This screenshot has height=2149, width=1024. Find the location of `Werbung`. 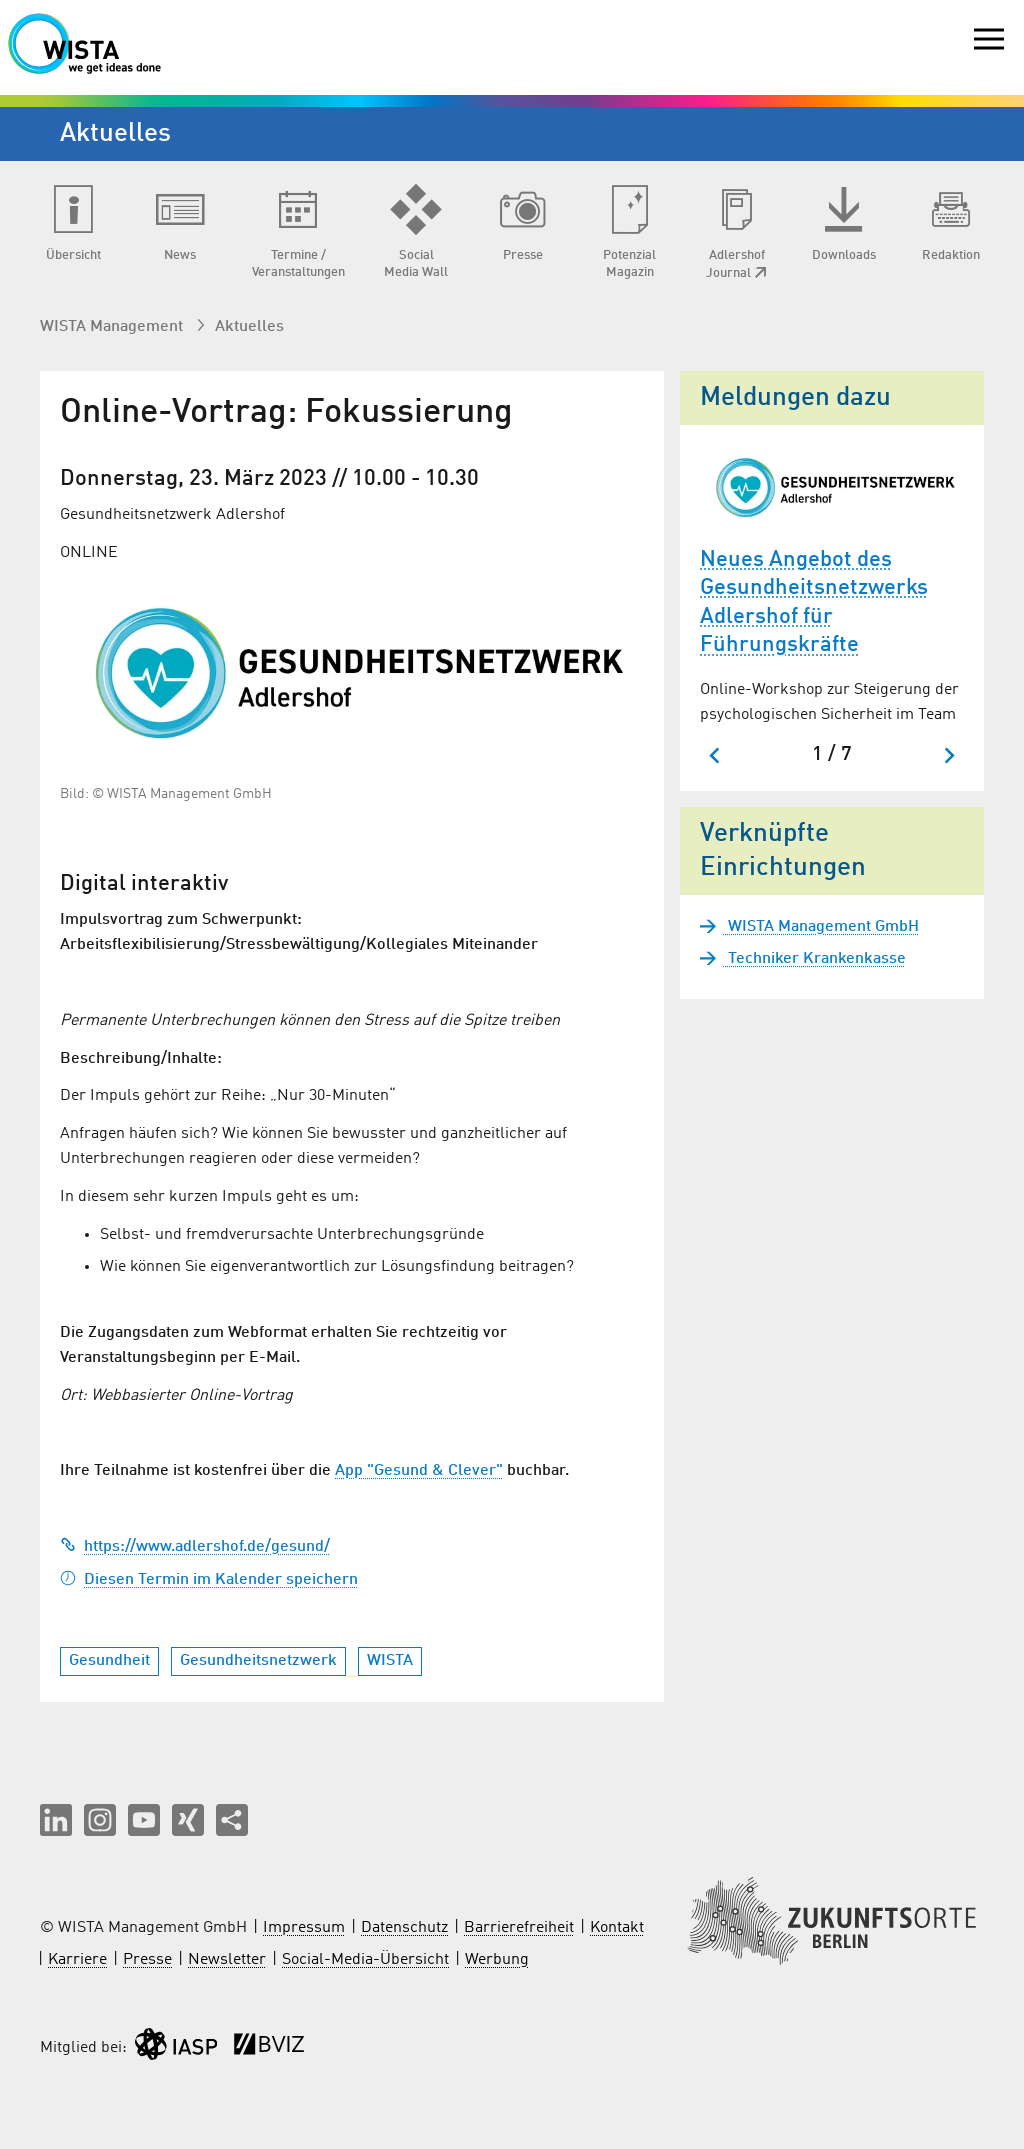

Werbung is located at coordinates (497, 1960).